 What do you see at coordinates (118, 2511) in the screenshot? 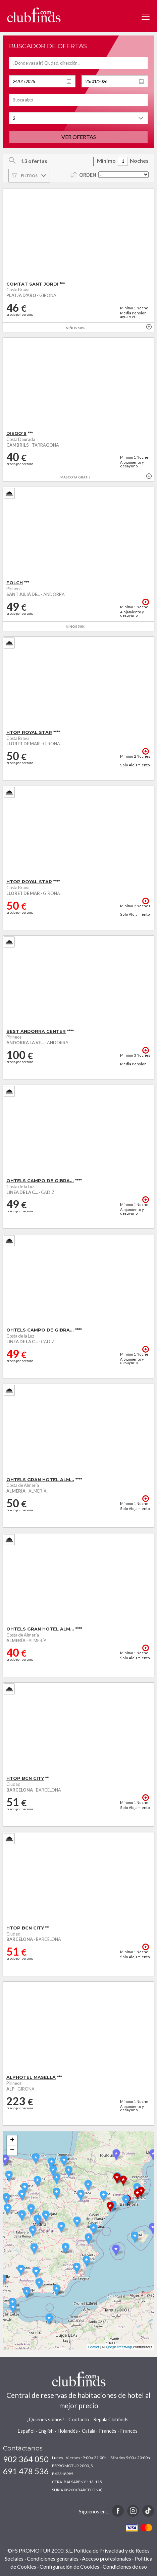
I see `Facebook` at bounding box center [118, 2511].